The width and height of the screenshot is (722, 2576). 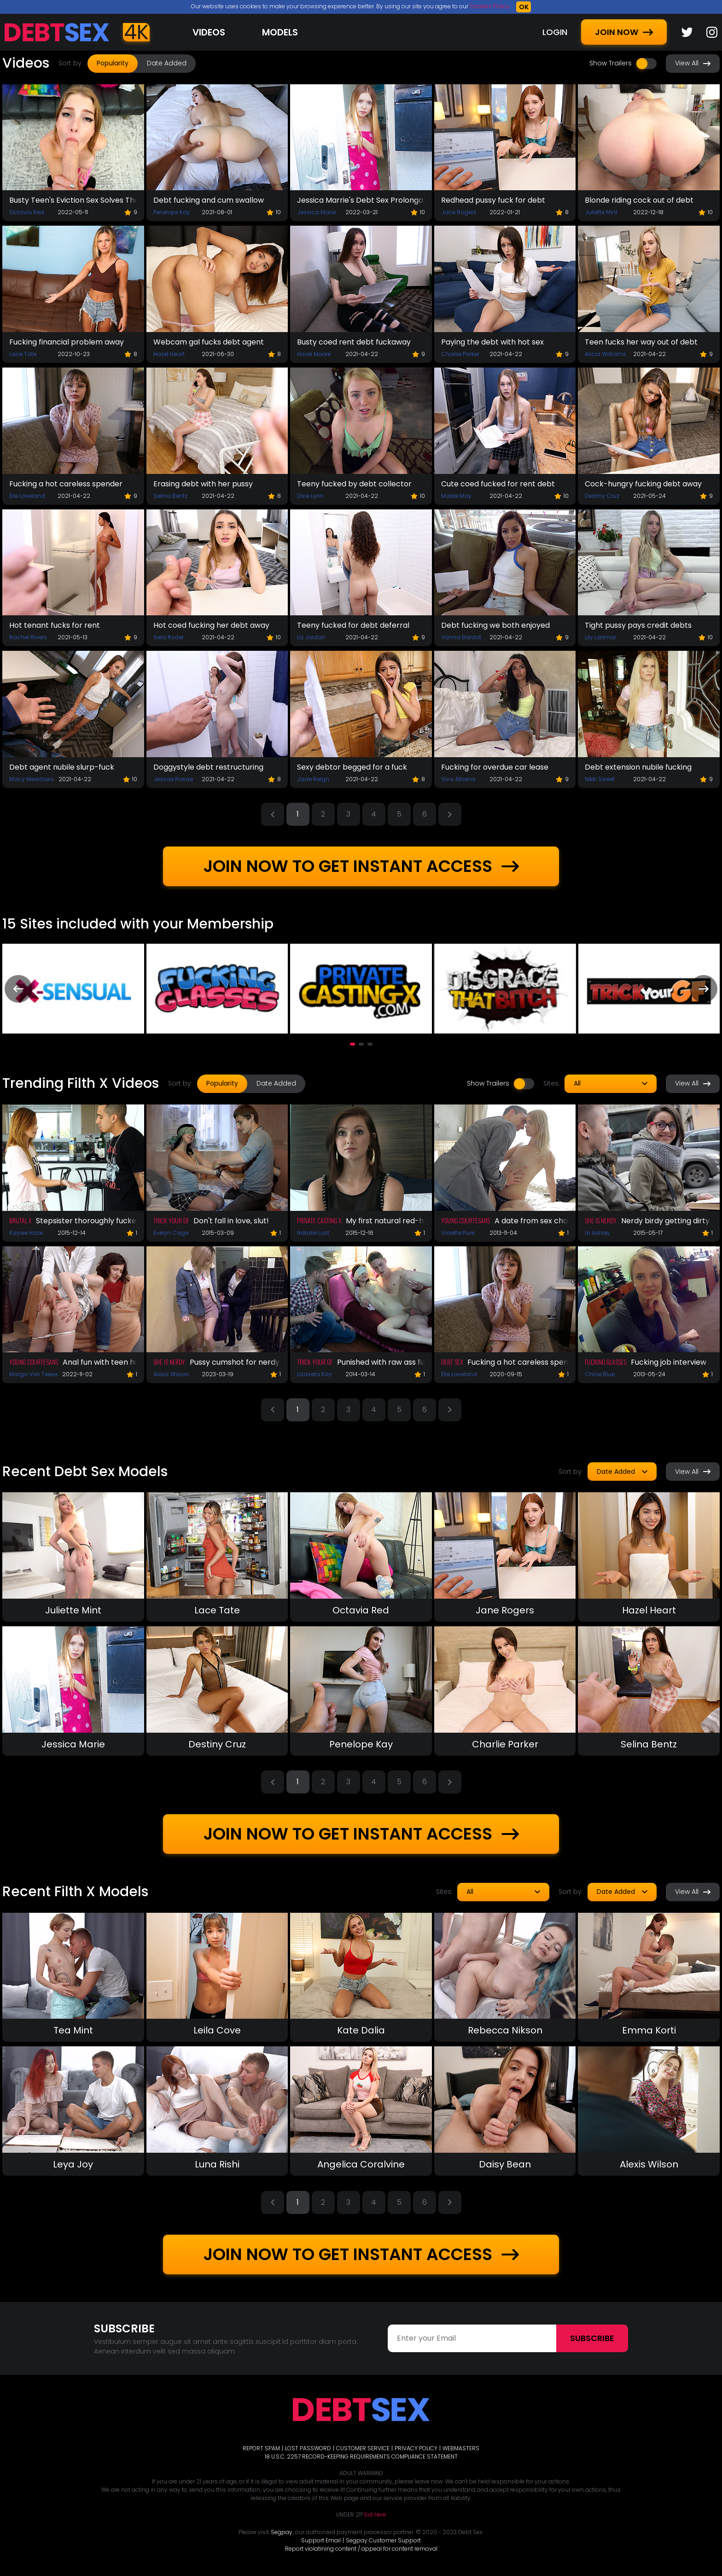 What do you see at coordinates (352, 767) in the screenshot?
I see `Sexy debtor begged for a fuck` at bounding box center [352, 767].